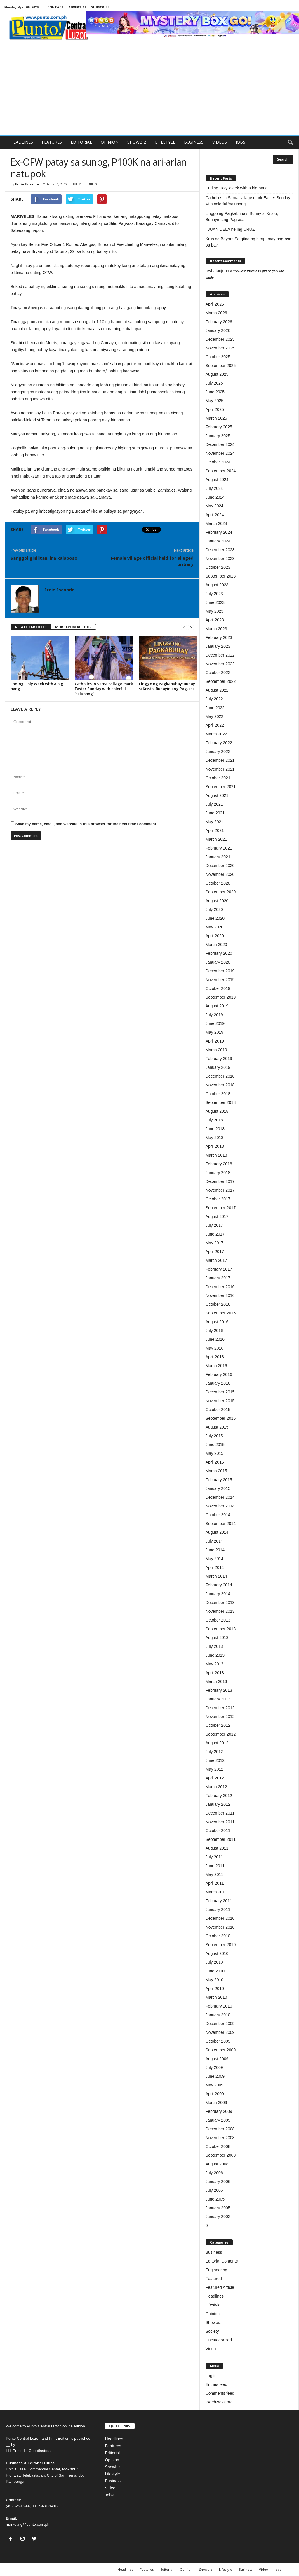 This screenshot has height=2576, width=299. Describe the element at coordinates (218, 646) in the screenshot. I see `January 2023` at that location.